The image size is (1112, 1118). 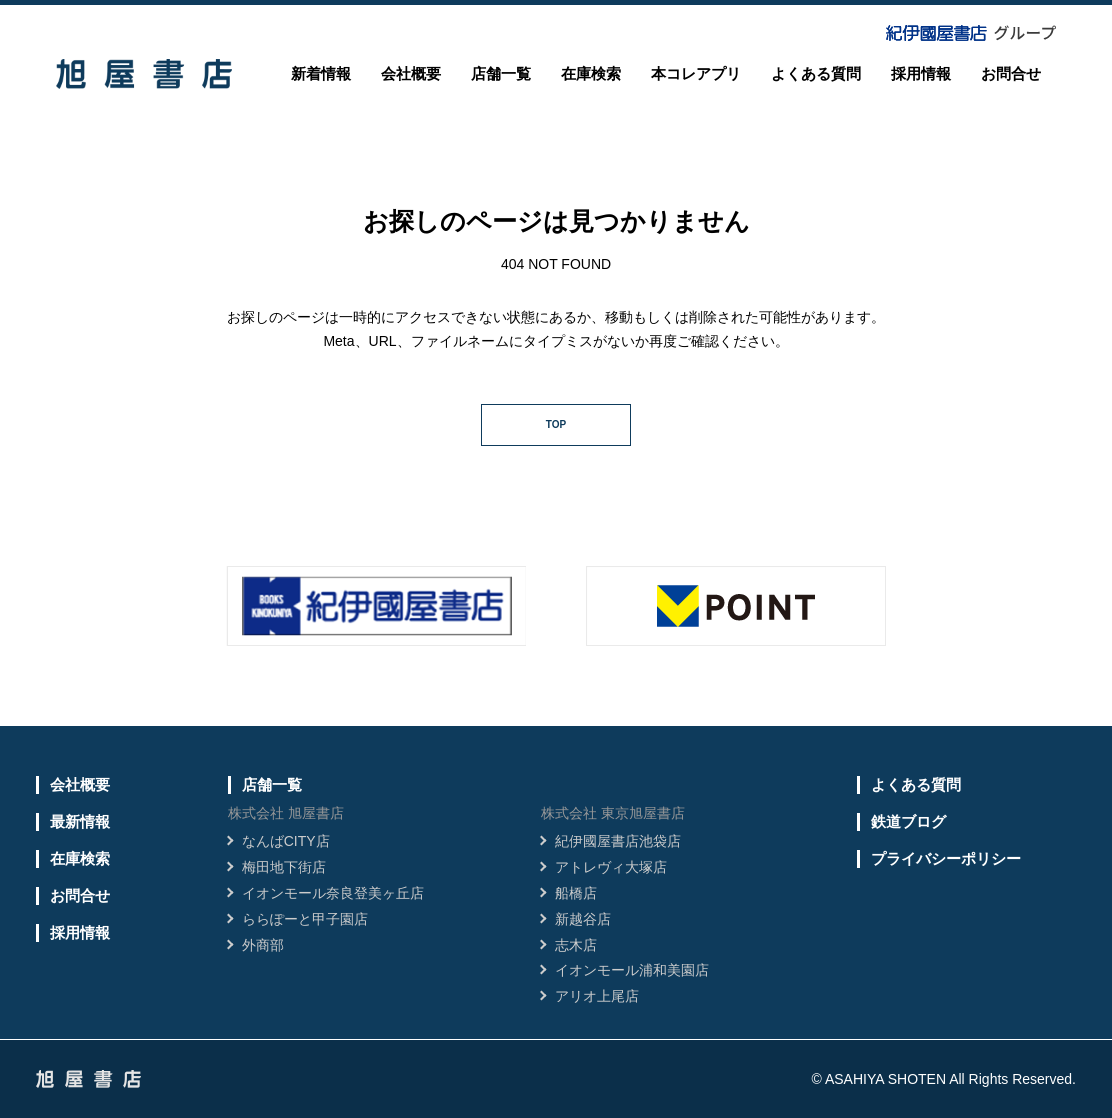 I want to click on 採用情報, so click(x=921, y=73).